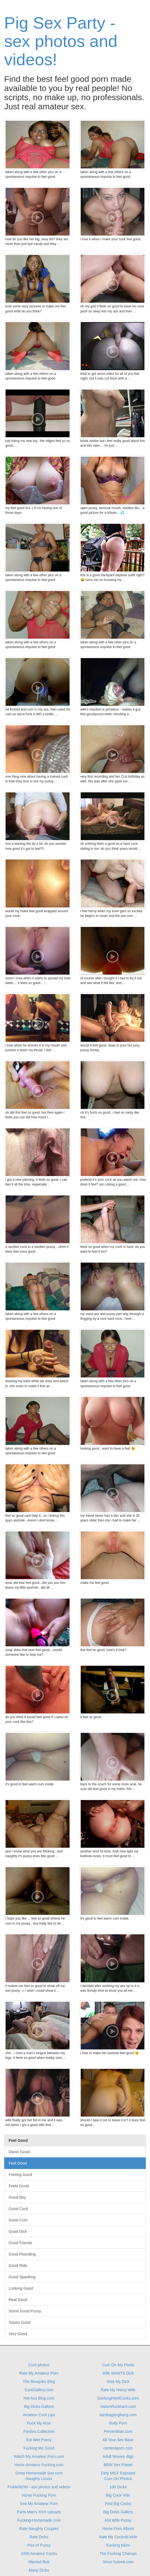 The height and width of the screenshot is (2576, 150). What do you see at coordinates (18, 2231) in the screenshot?
I see `Good Dick` at bounding box center [18, 2231].